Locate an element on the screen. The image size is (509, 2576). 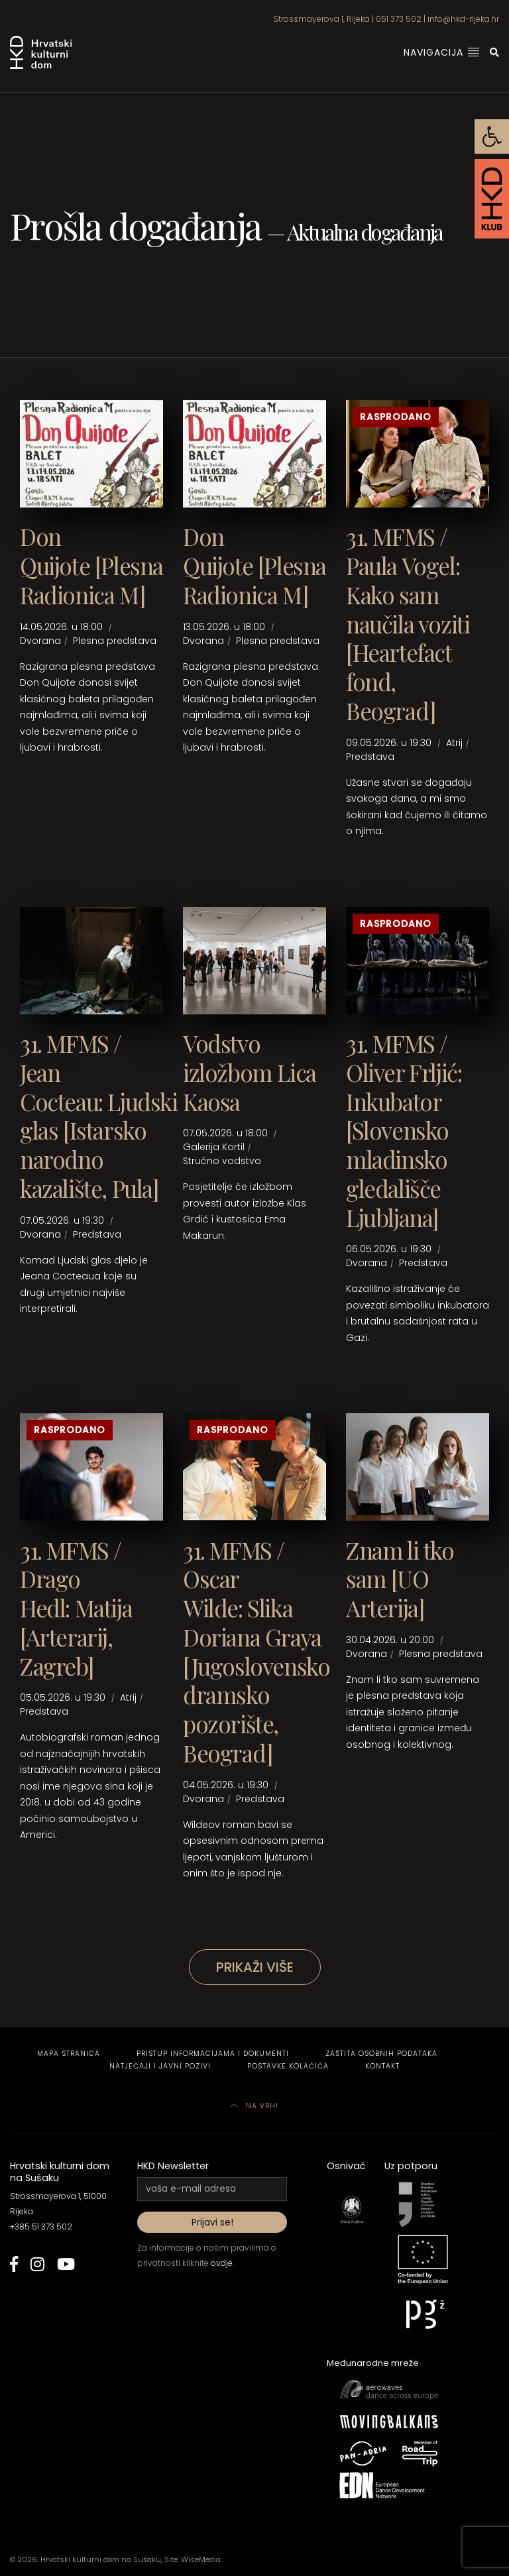
Plesna predstava [link] is located at coordinates (114, 640).